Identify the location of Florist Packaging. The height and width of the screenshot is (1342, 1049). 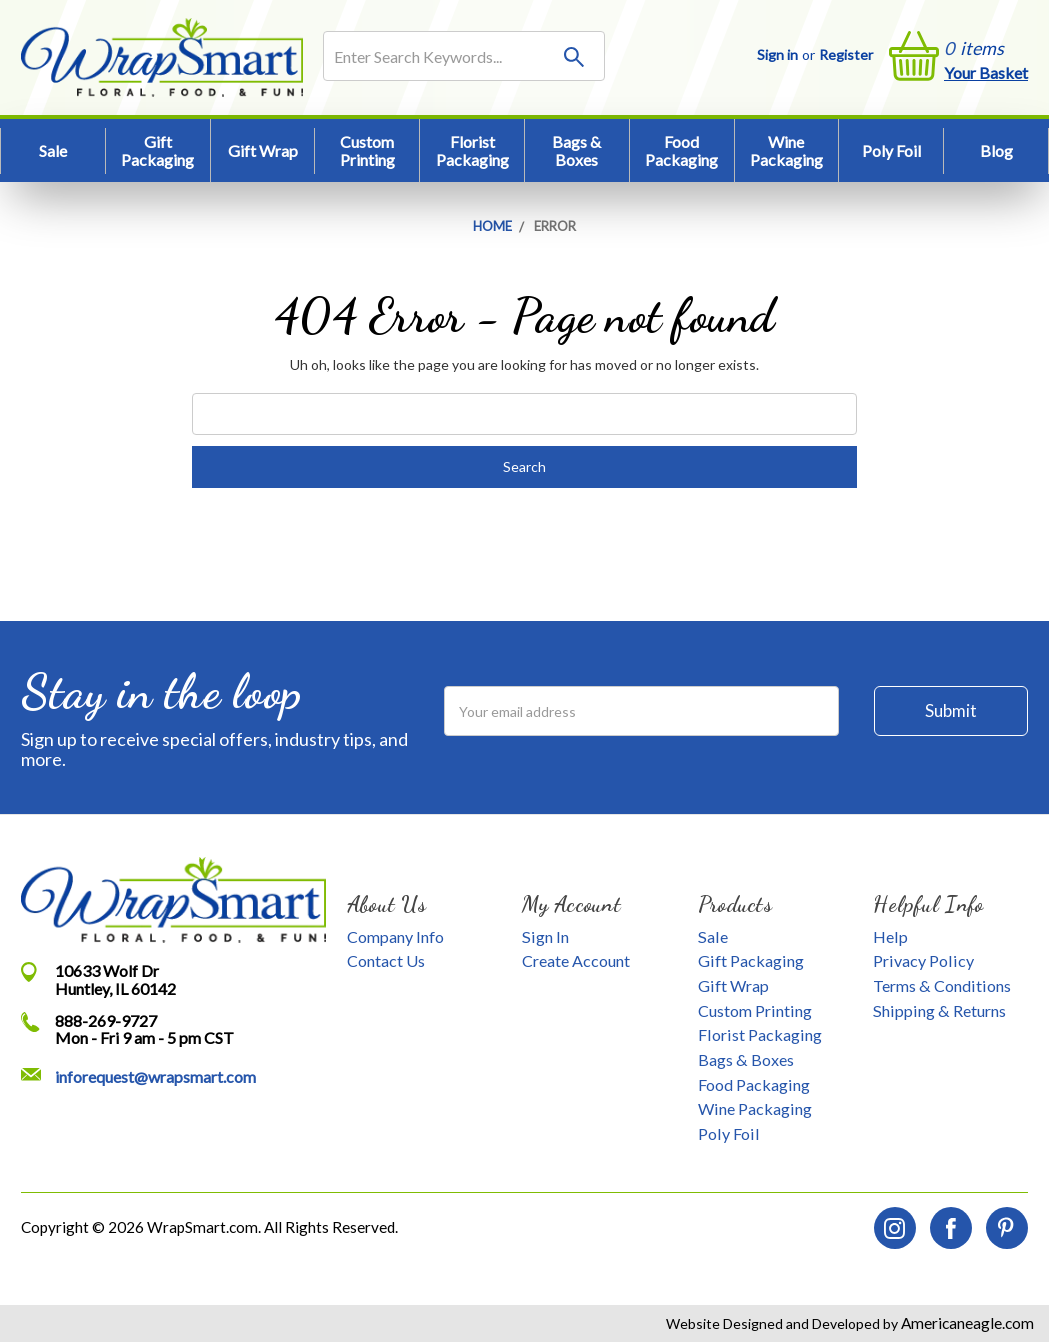
(472, 150).